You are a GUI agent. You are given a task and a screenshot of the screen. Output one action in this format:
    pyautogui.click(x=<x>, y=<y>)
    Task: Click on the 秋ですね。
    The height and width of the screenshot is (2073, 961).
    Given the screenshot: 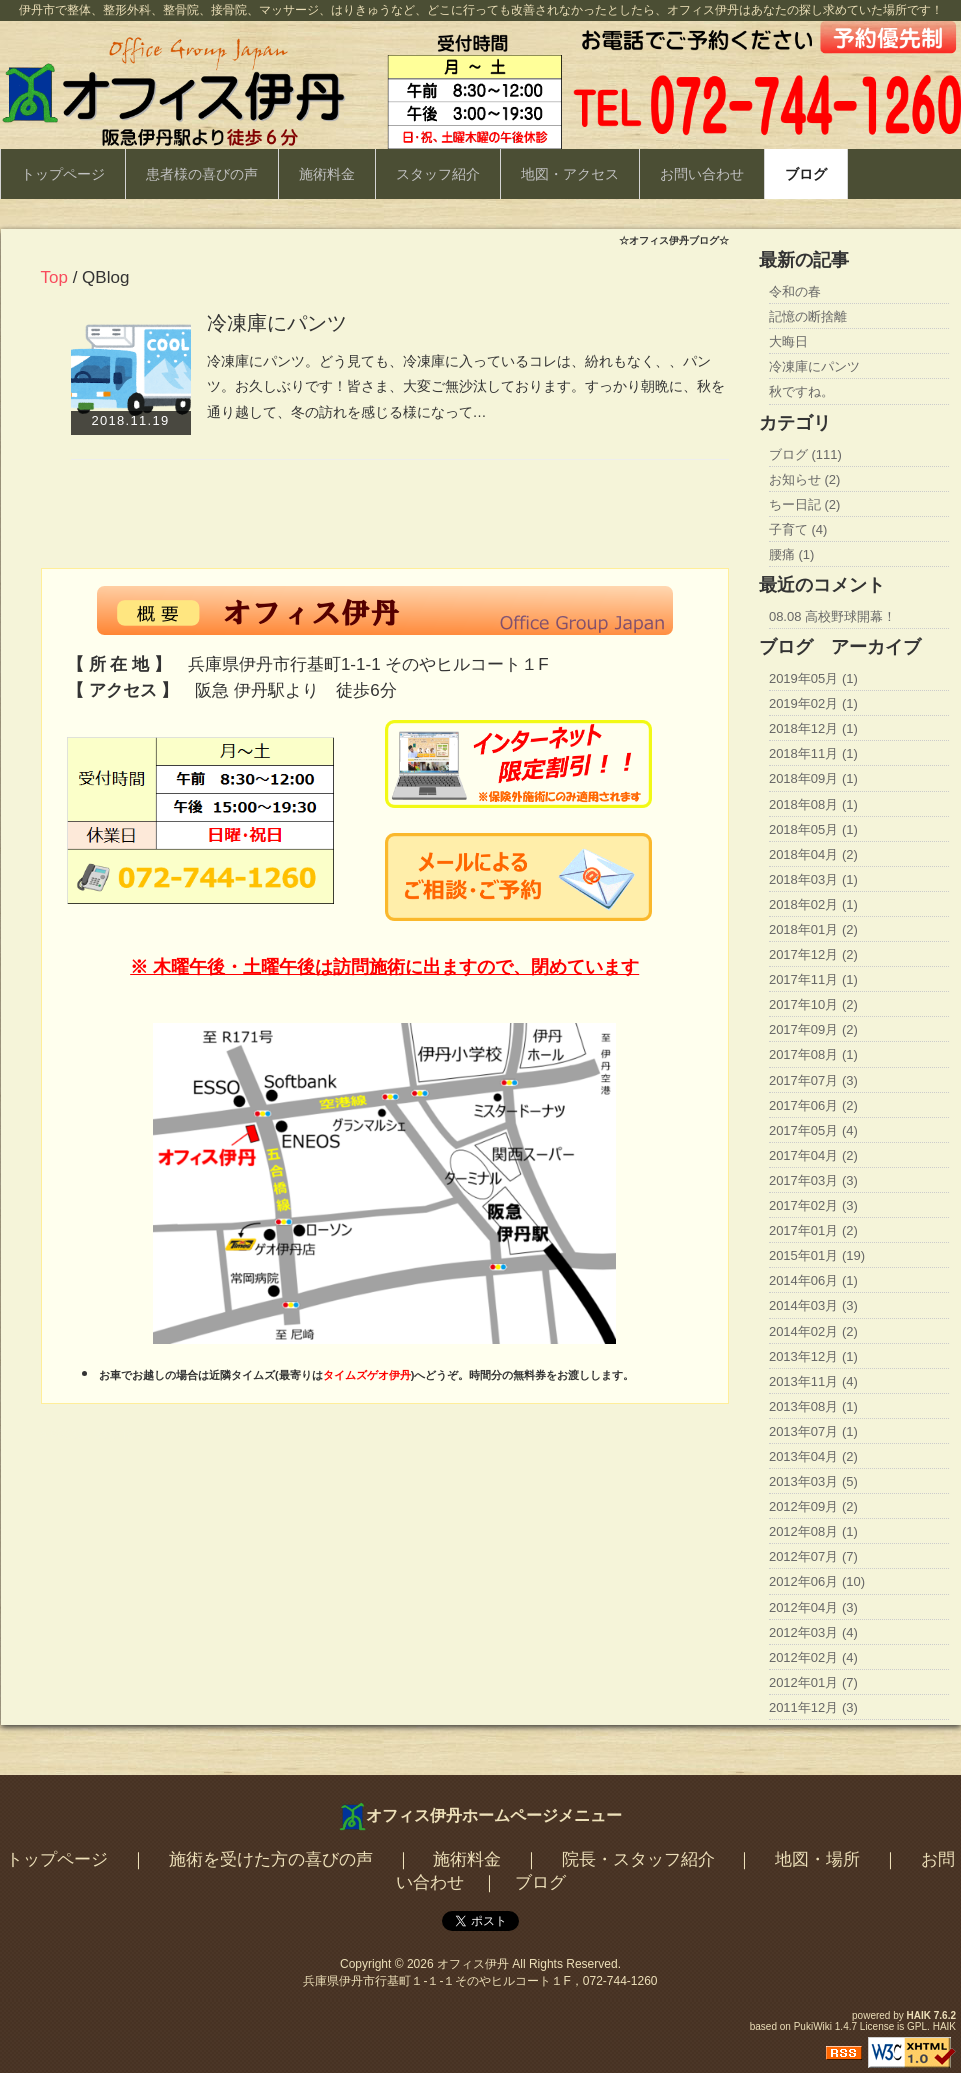 What is the action you would take?
    pyautogui.click(x=801, y=391)
    